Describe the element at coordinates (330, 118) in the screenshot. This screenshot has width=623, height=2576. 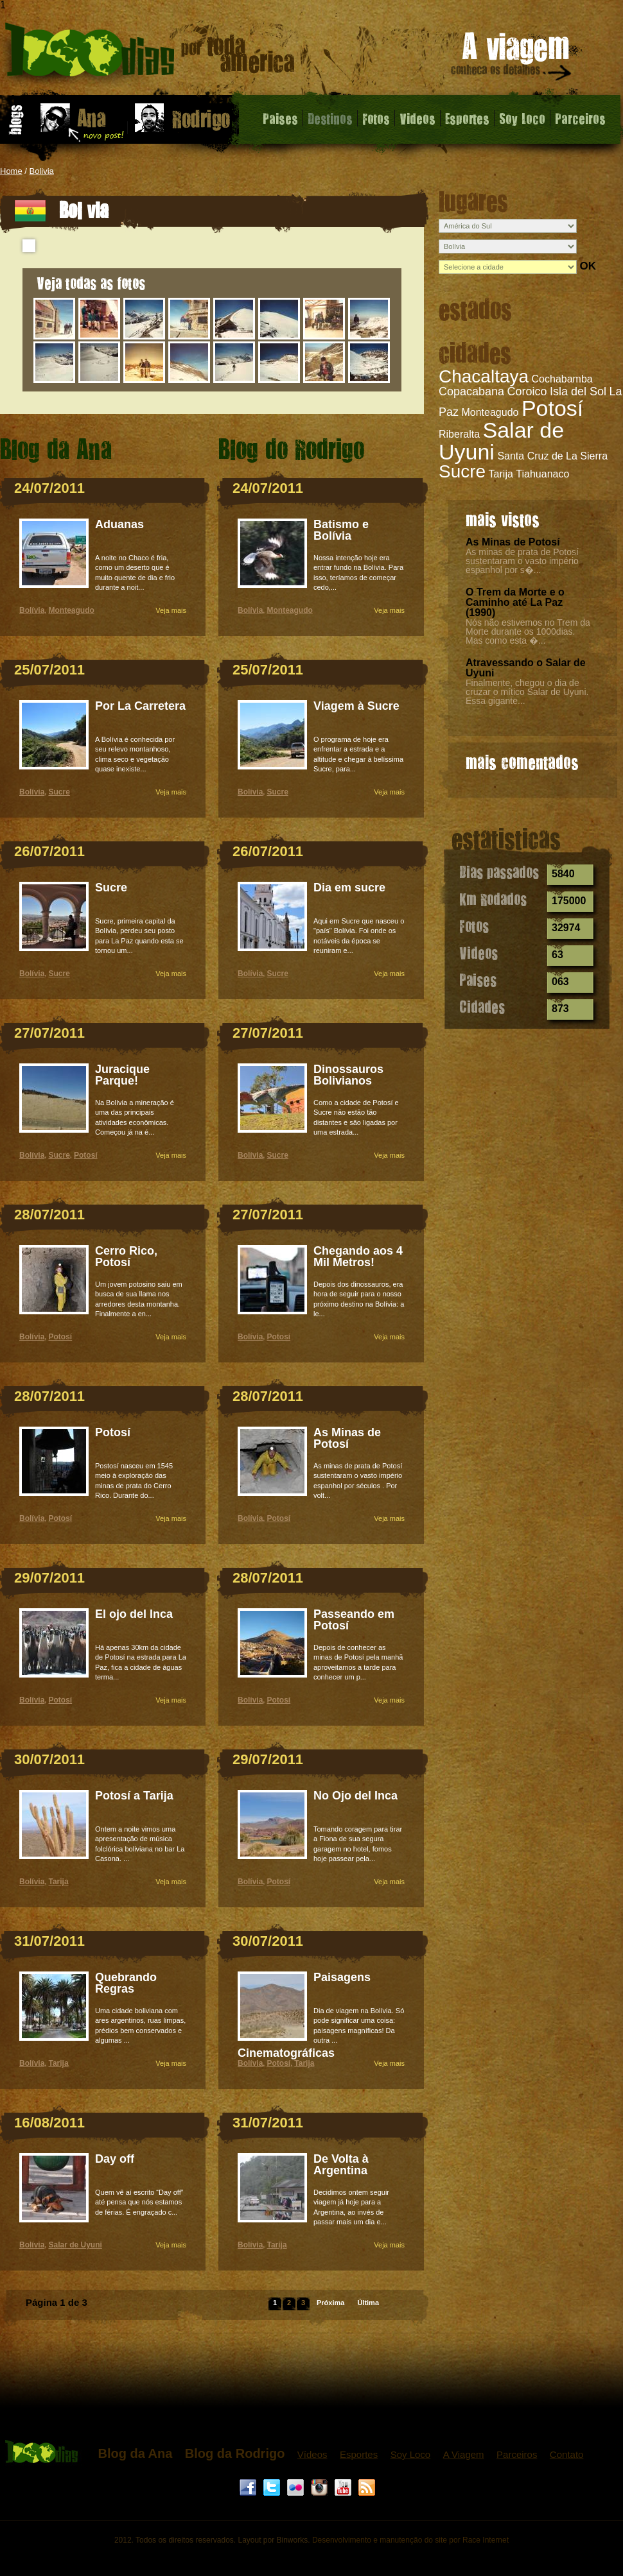
I see `Destinos` at that location.